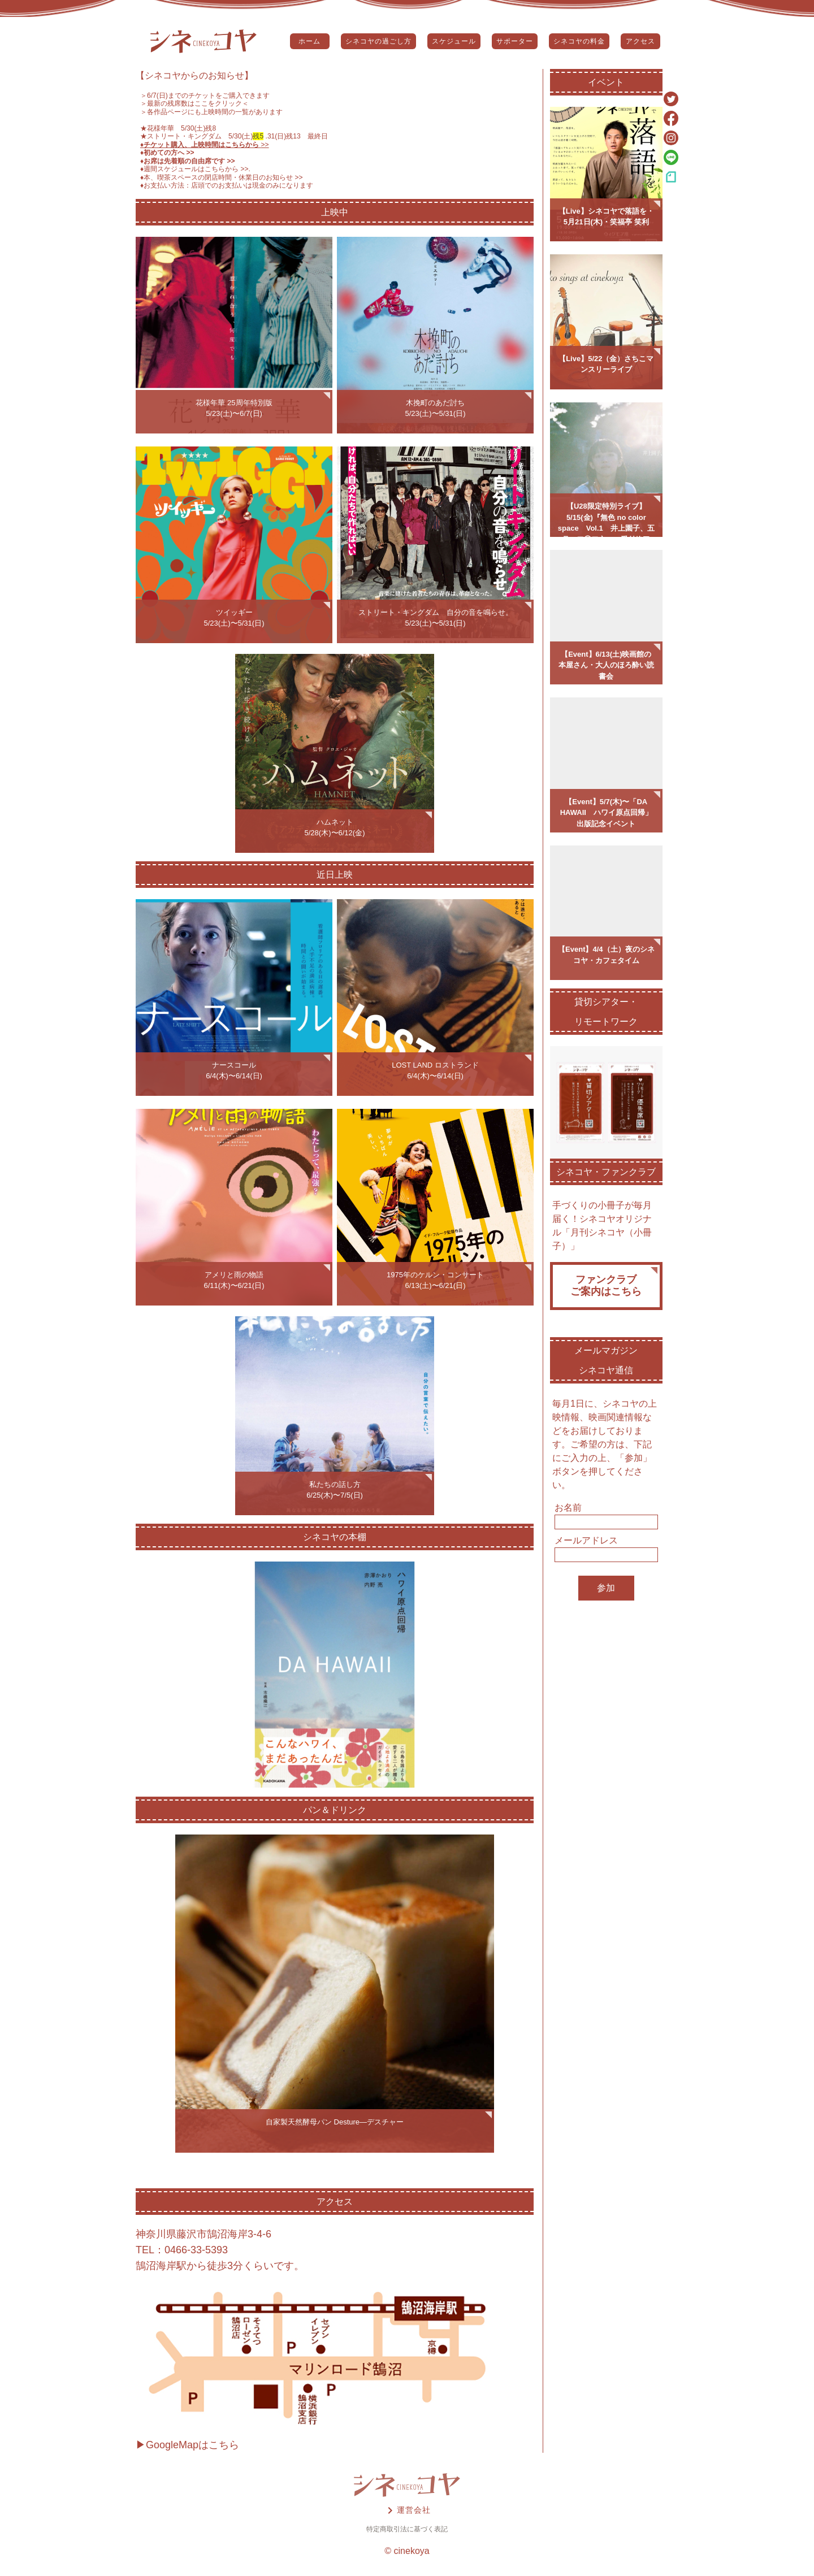  What do you see at coordinates (194, 169) in the screenshot?
I see `♦️週間スケジュールはこちらから >>` at bounding box center [194, 169].